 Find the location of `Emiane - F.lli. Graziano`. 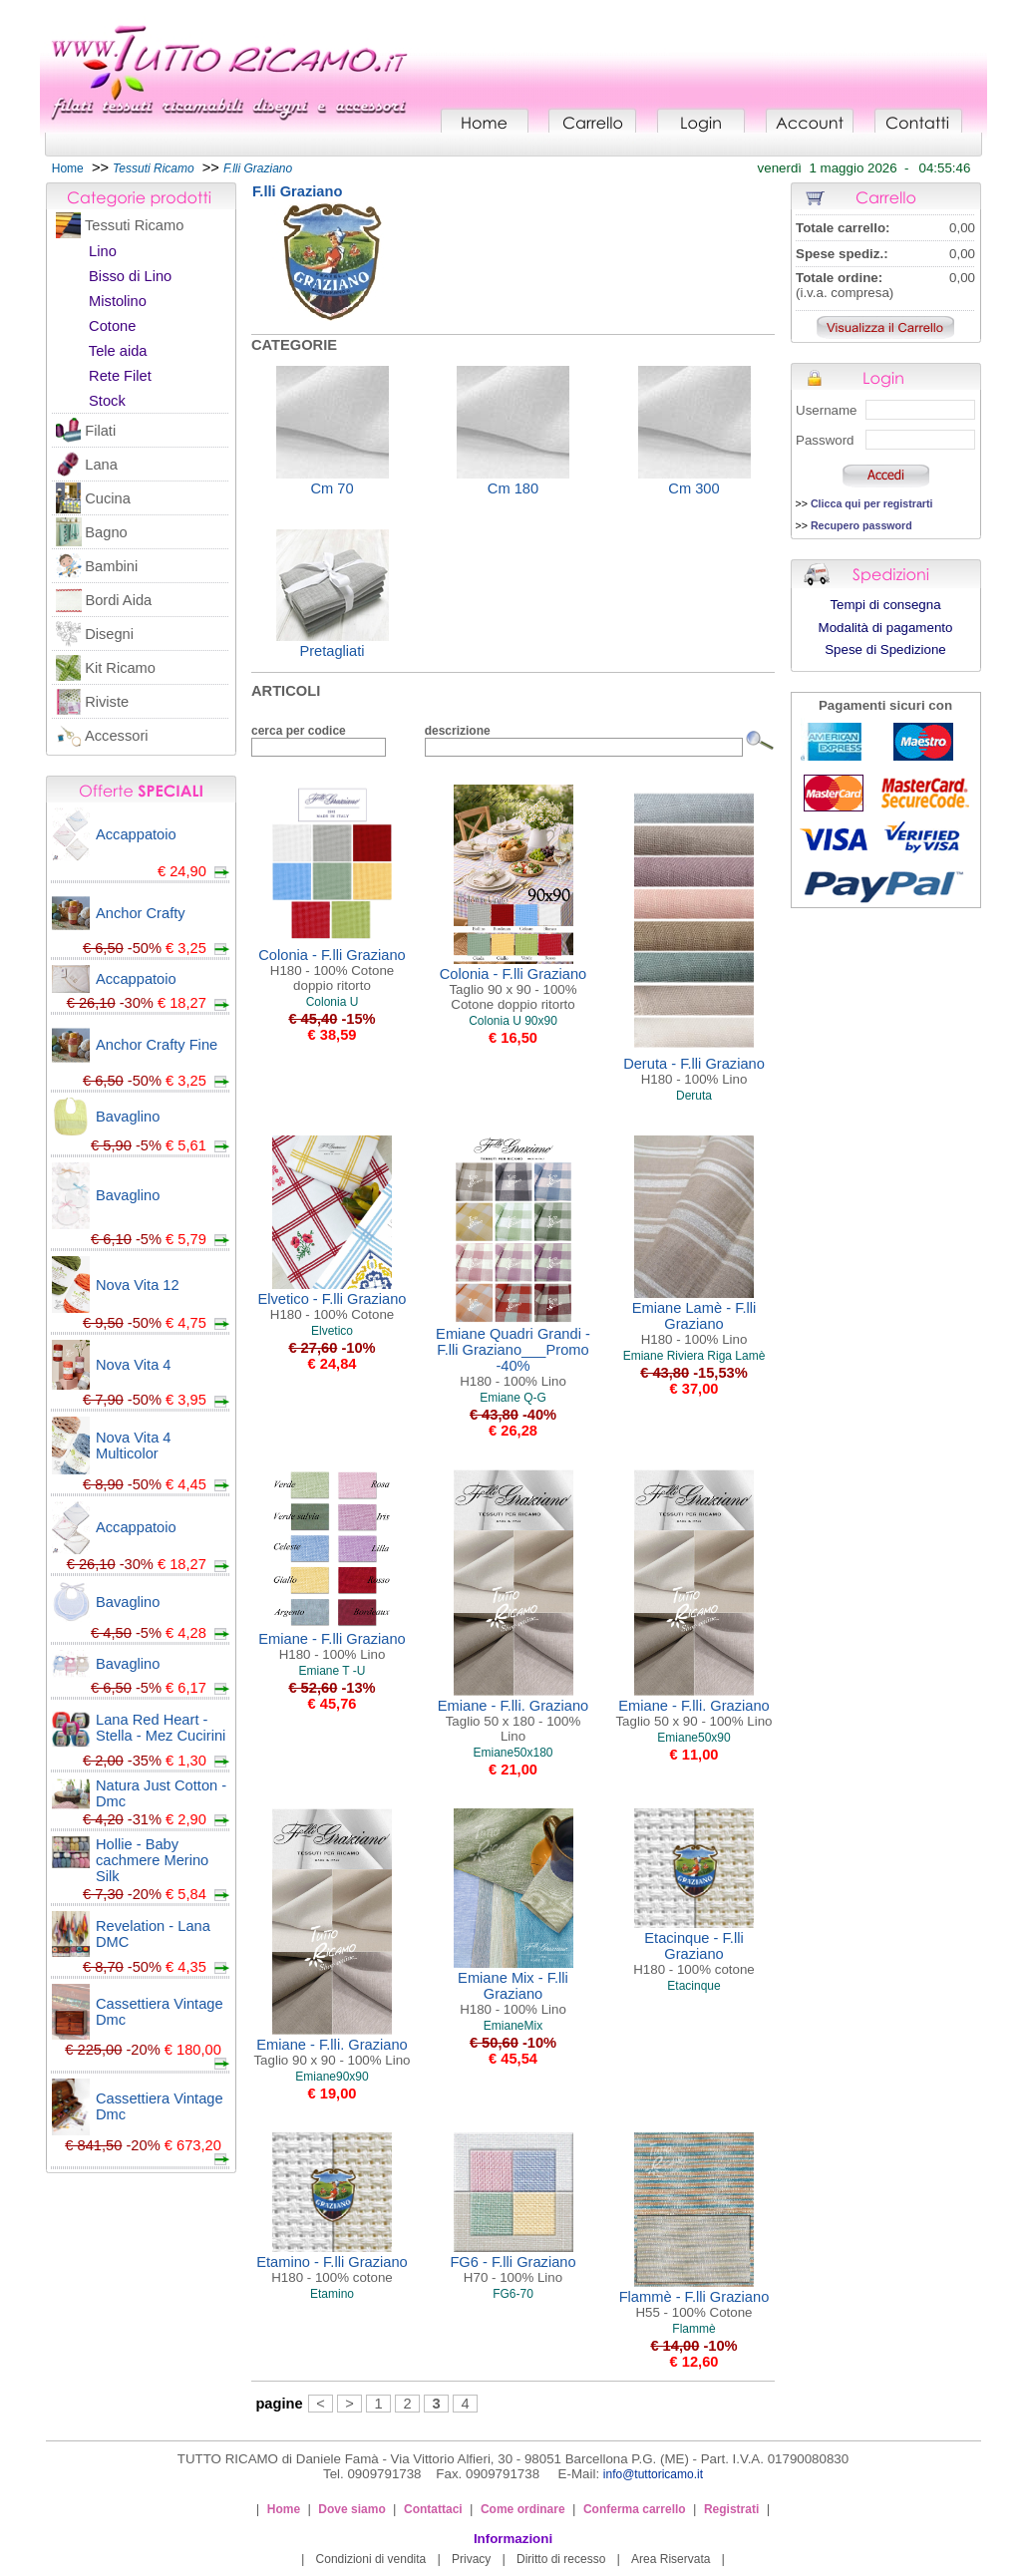

Emiane - F.lli. Graziano is located at coordinates (513, 1721).